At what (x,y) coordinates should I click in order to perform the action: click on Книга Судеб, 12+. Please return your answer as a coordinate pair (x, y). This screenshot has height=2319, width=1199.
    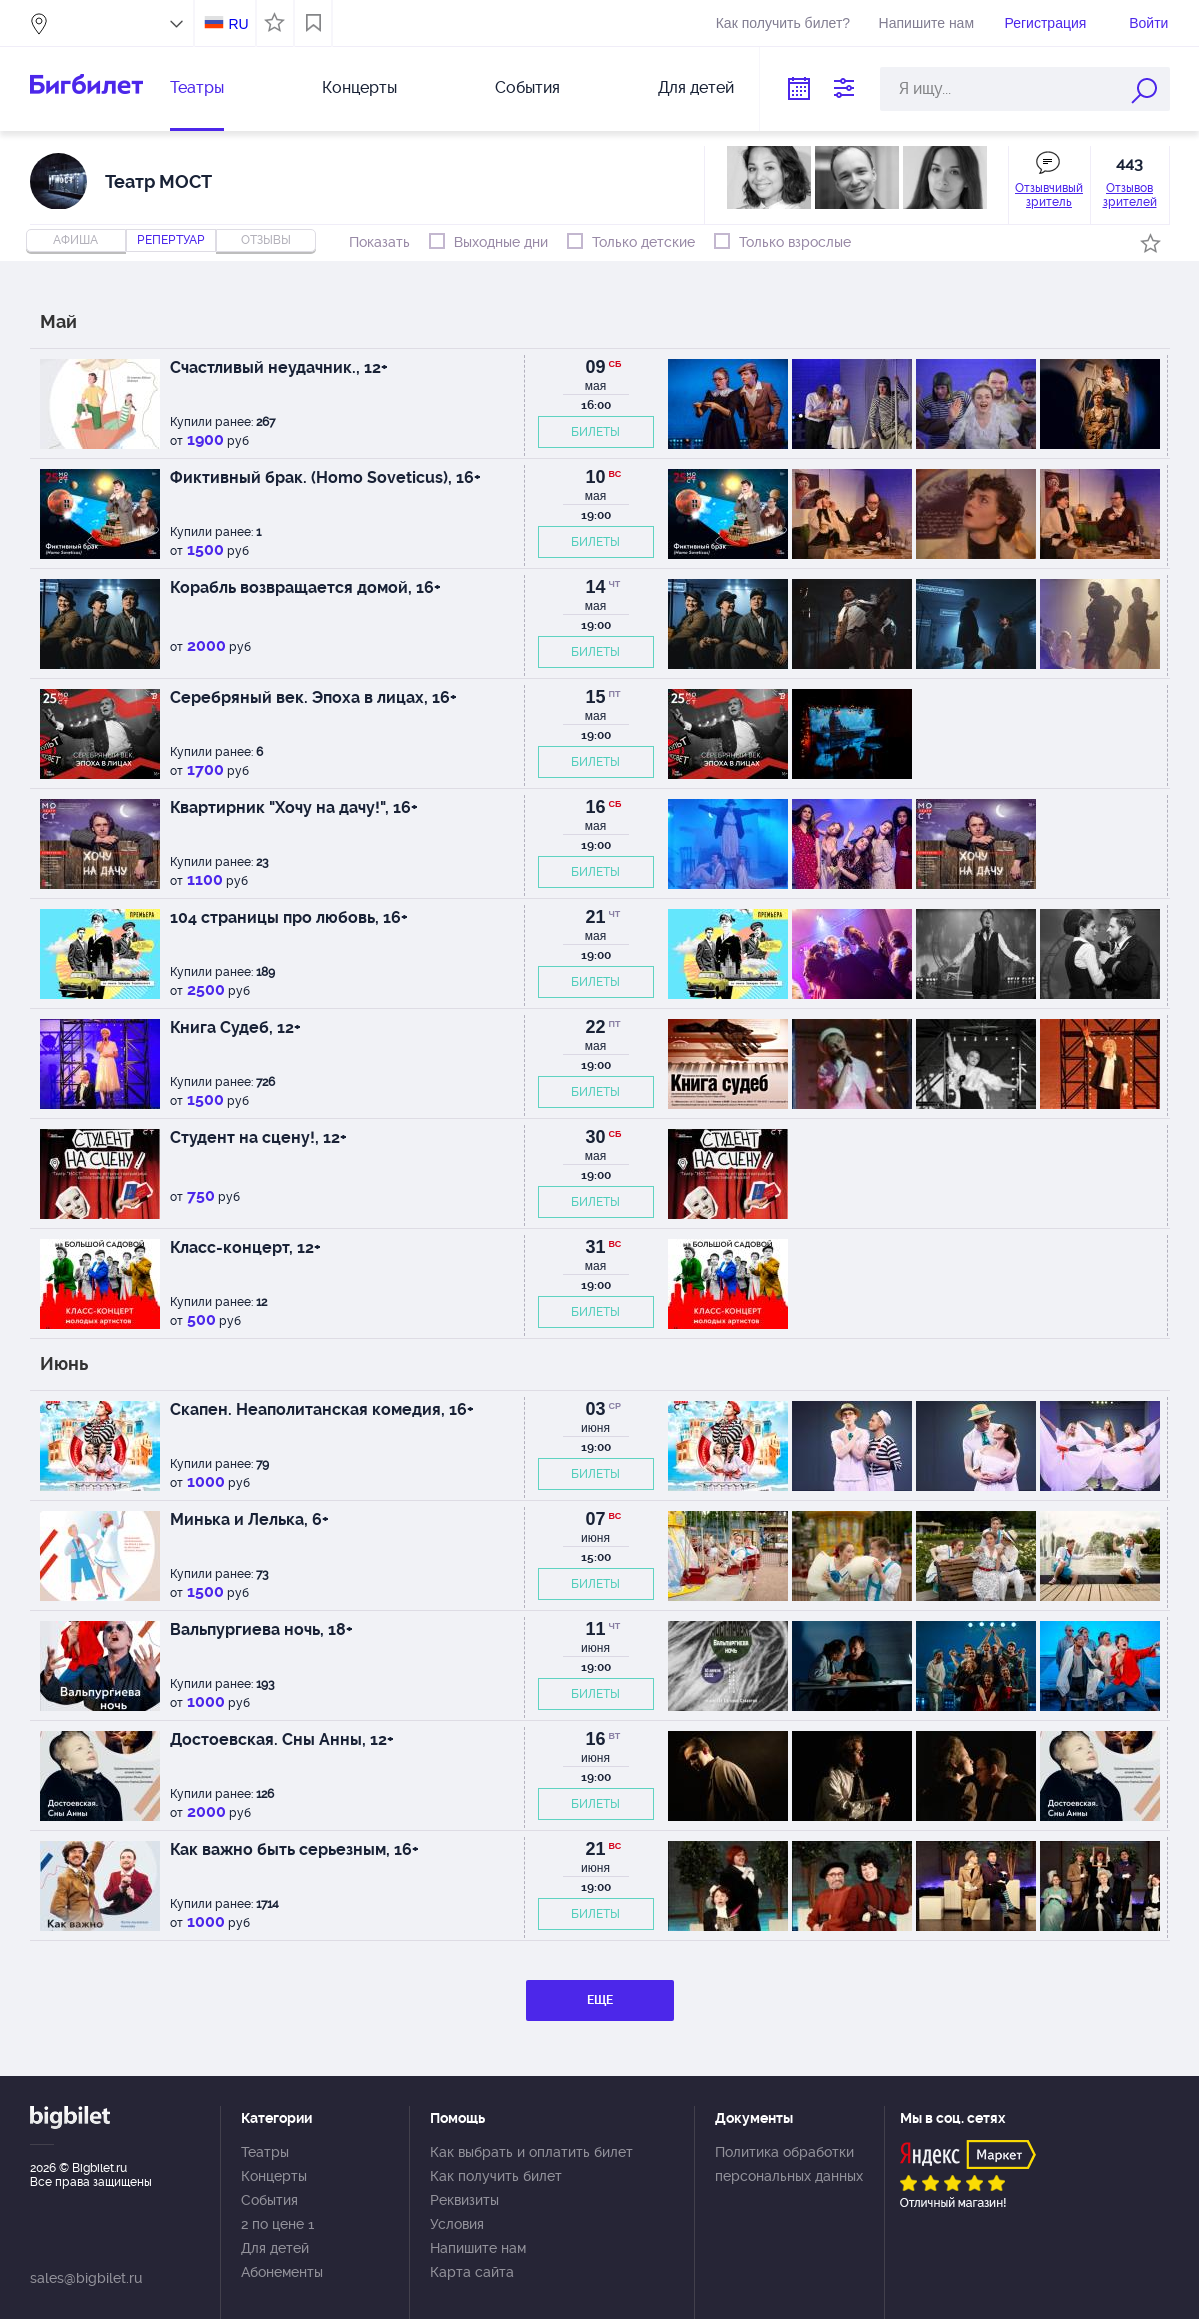
    Looking at the image, I should click on (235, 1027).